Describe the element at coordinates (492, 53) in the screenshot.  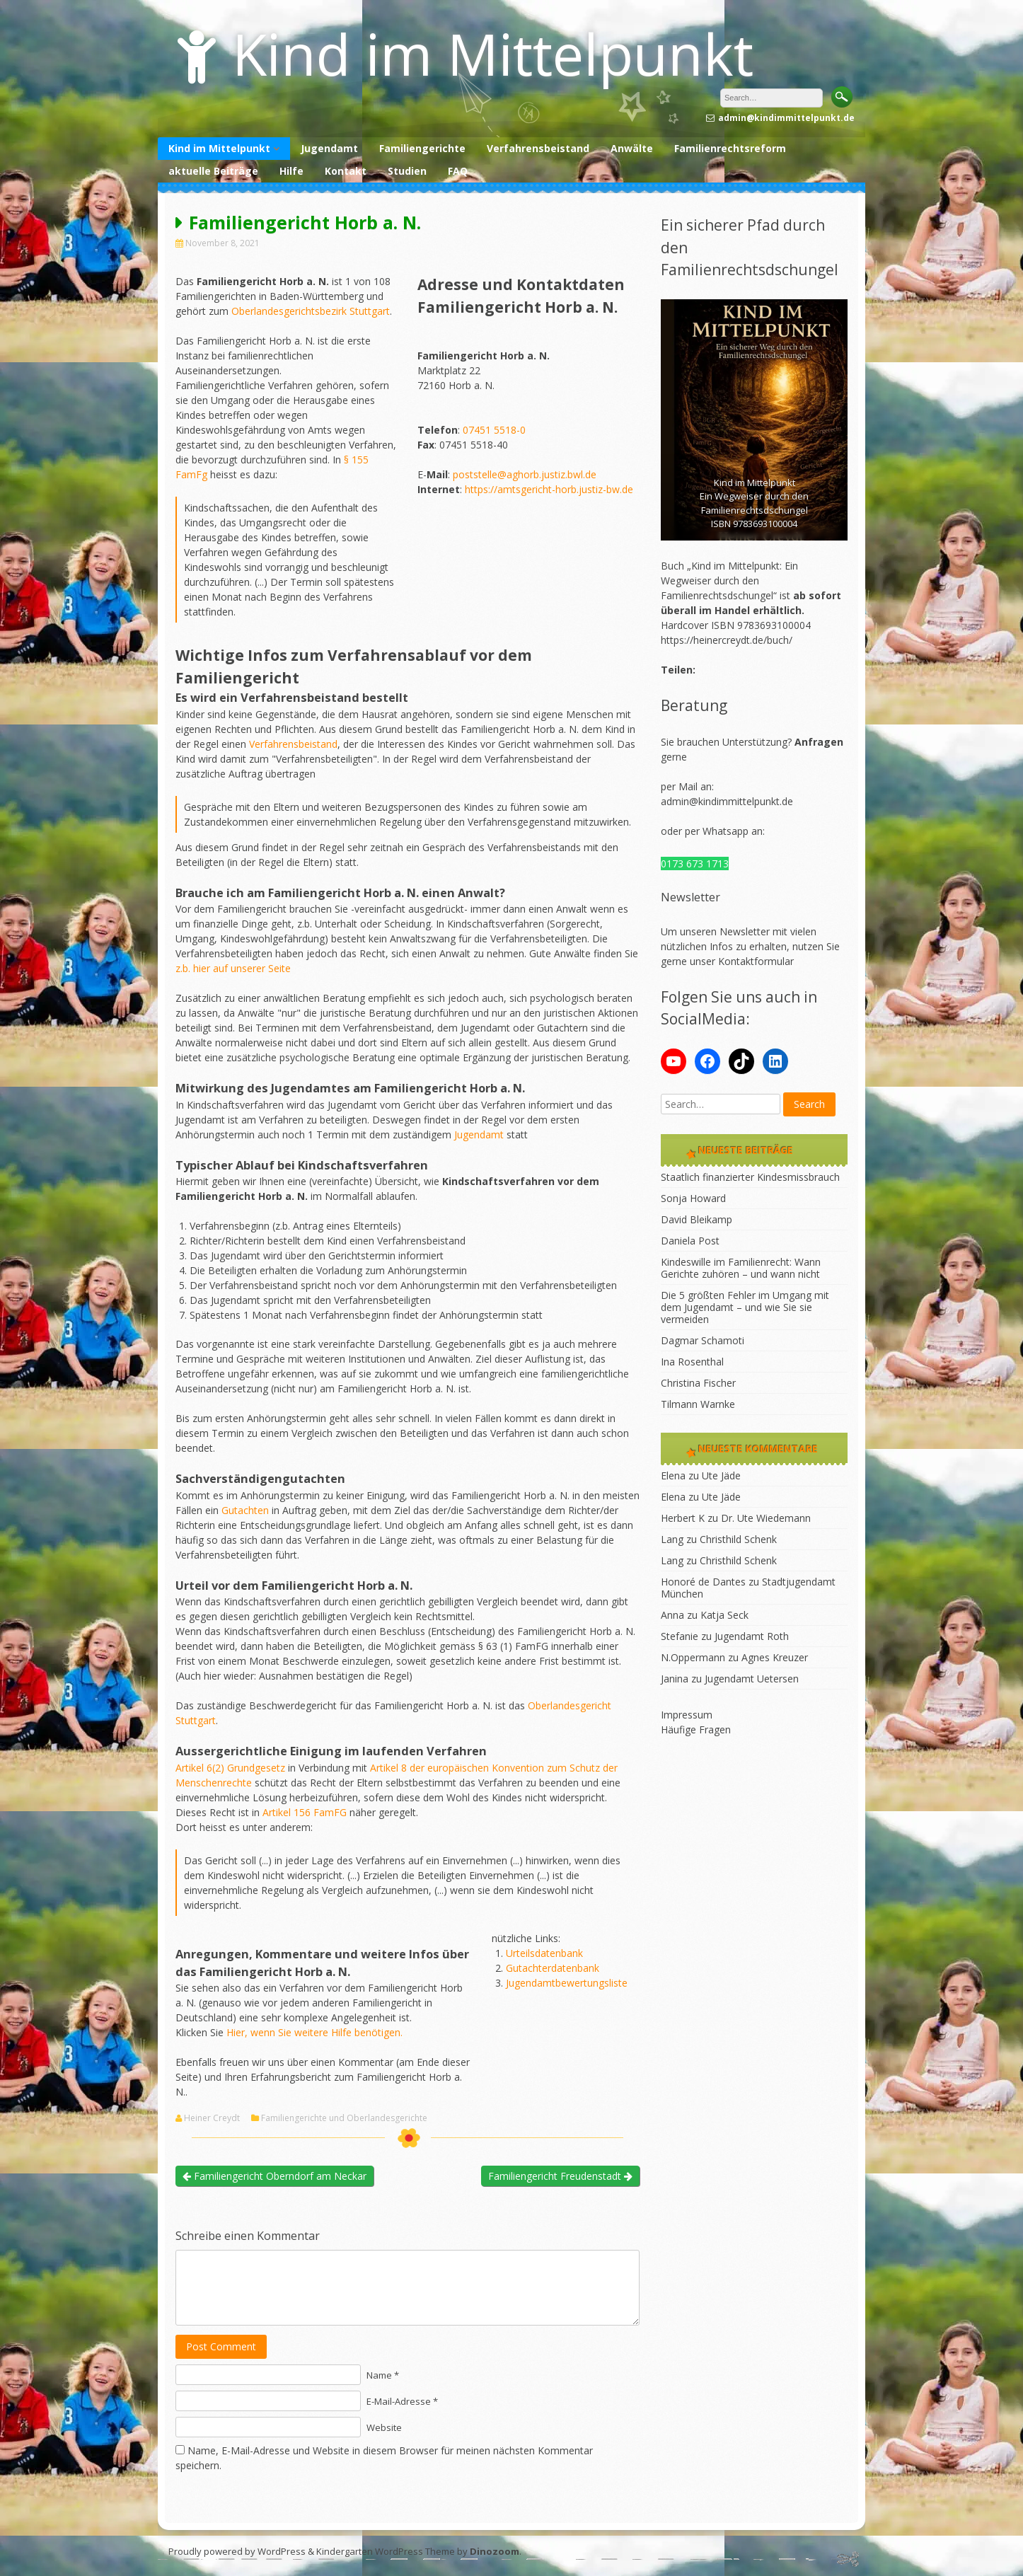
I see `Kind im Mittelpunkt` at that location.